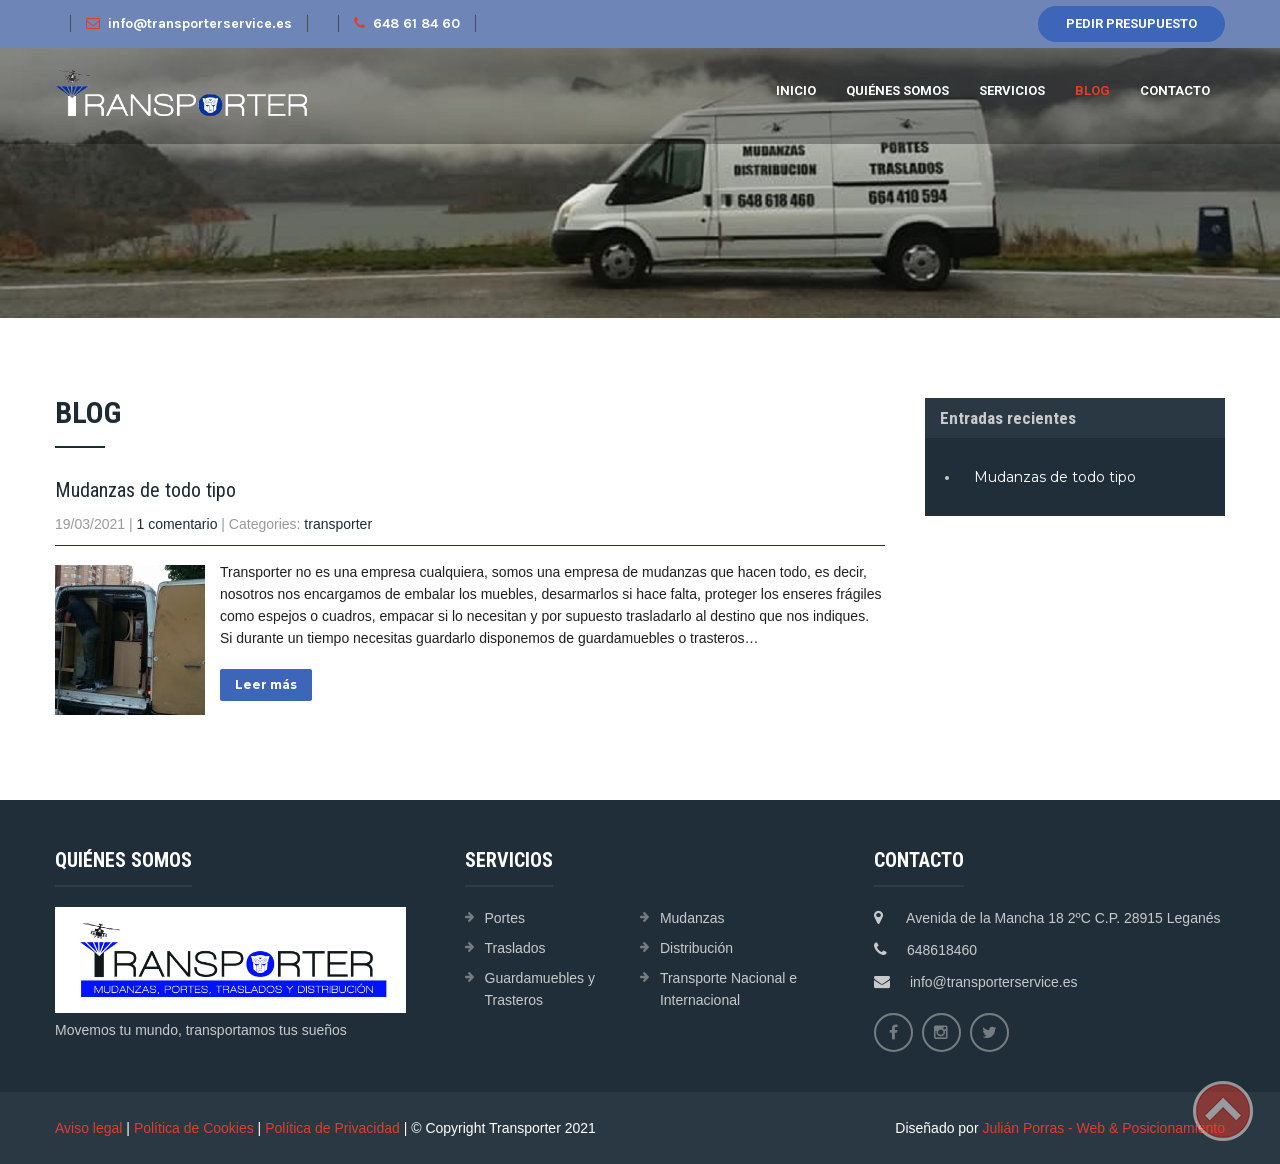  I want to click on Transporte Nacional e Internacional, so click(728, 989).